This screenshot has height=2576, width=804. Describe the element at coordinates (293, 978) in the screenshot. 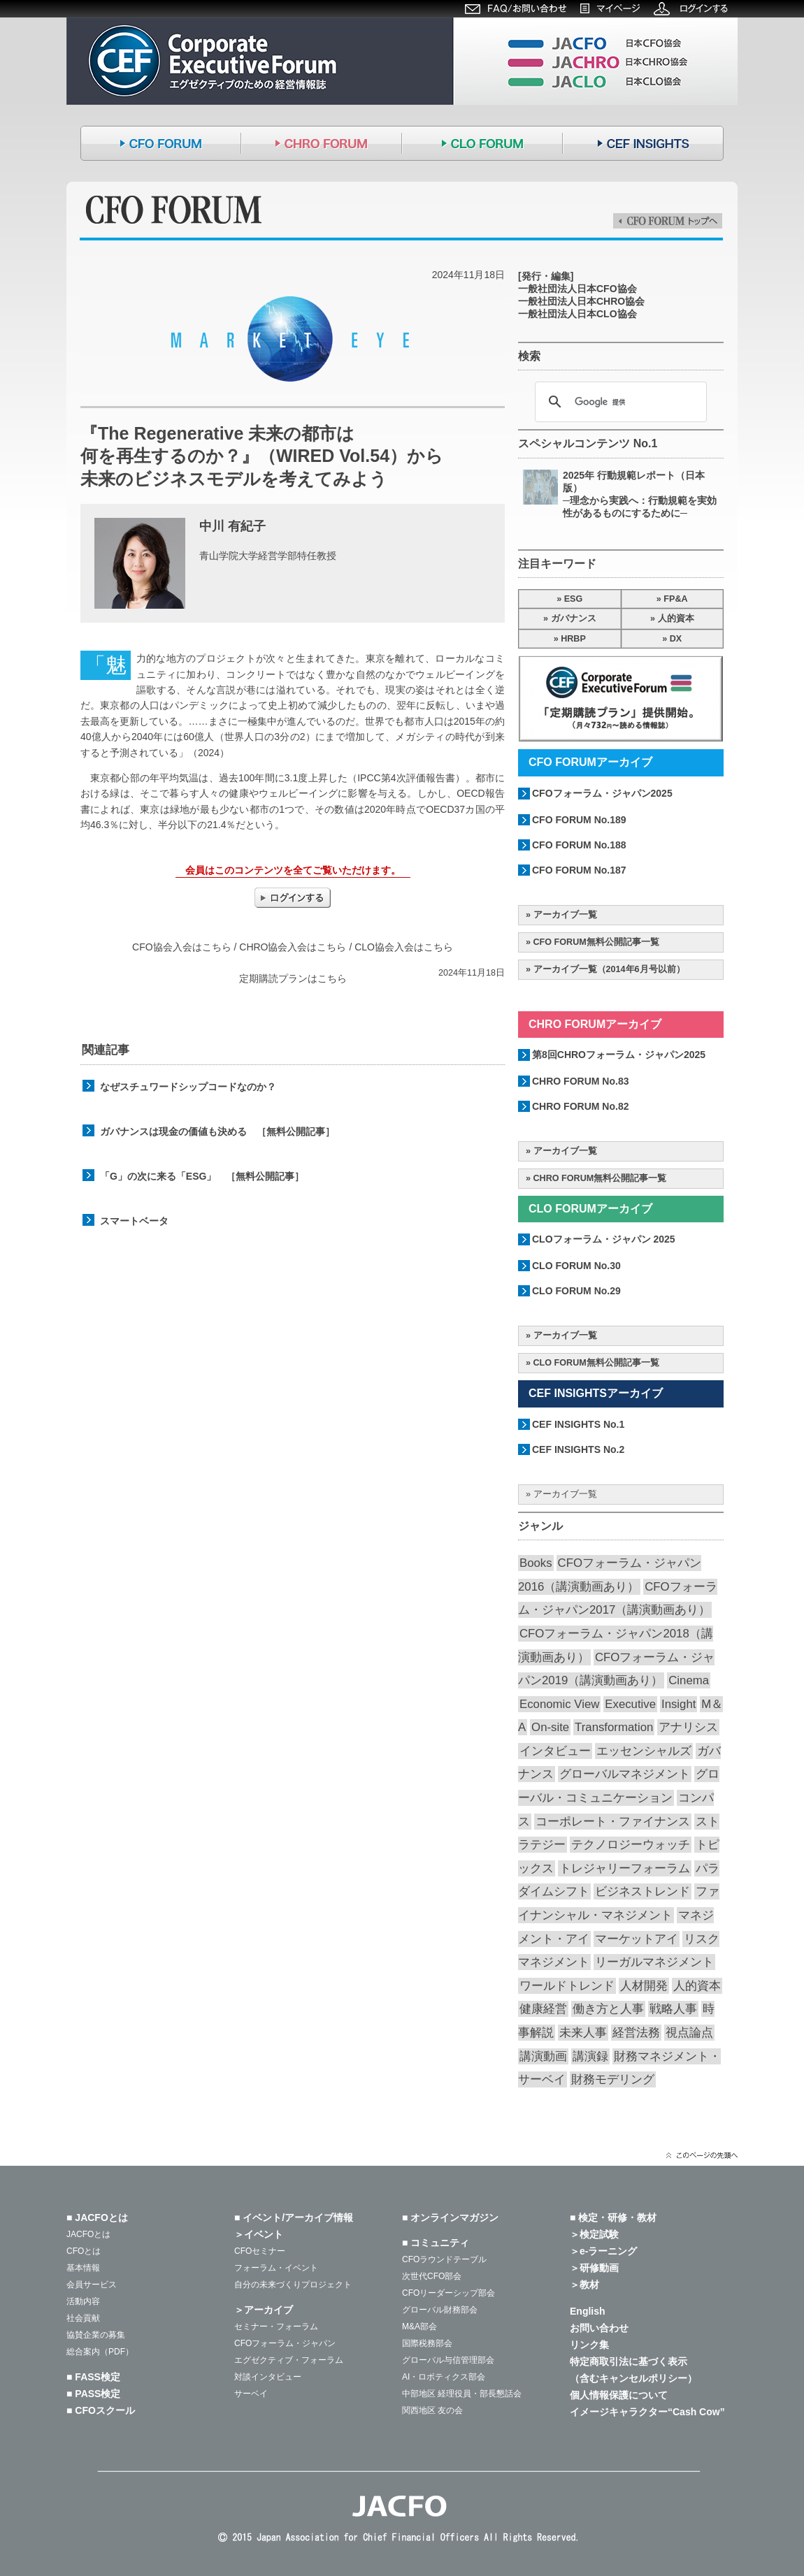

I see `定期購読プランはこちら` at that location.